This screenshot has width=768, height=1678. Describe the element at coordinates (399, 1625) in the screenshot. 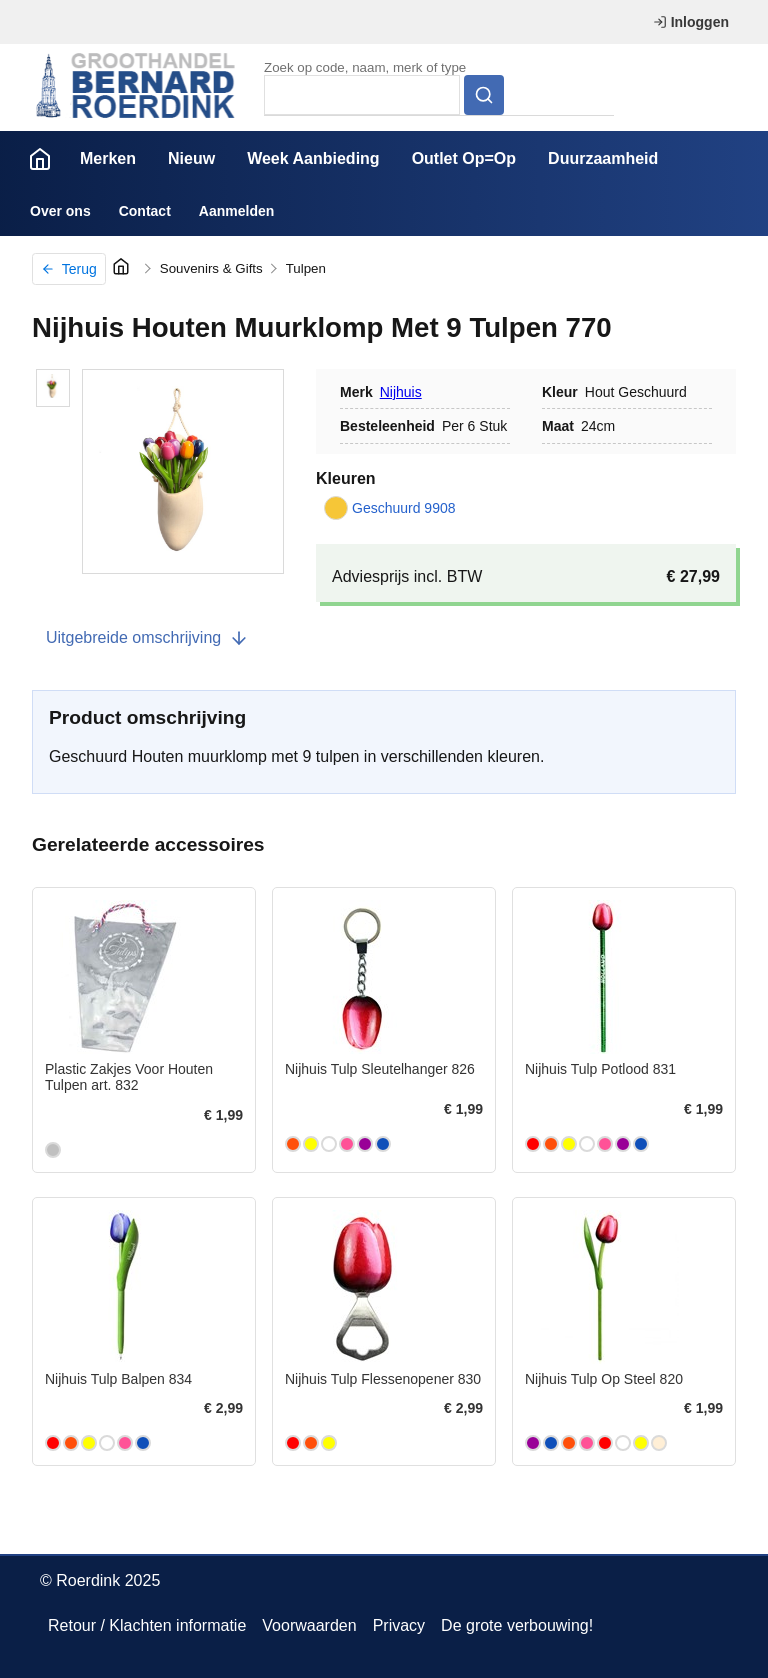

I see `Privacy` at that location.